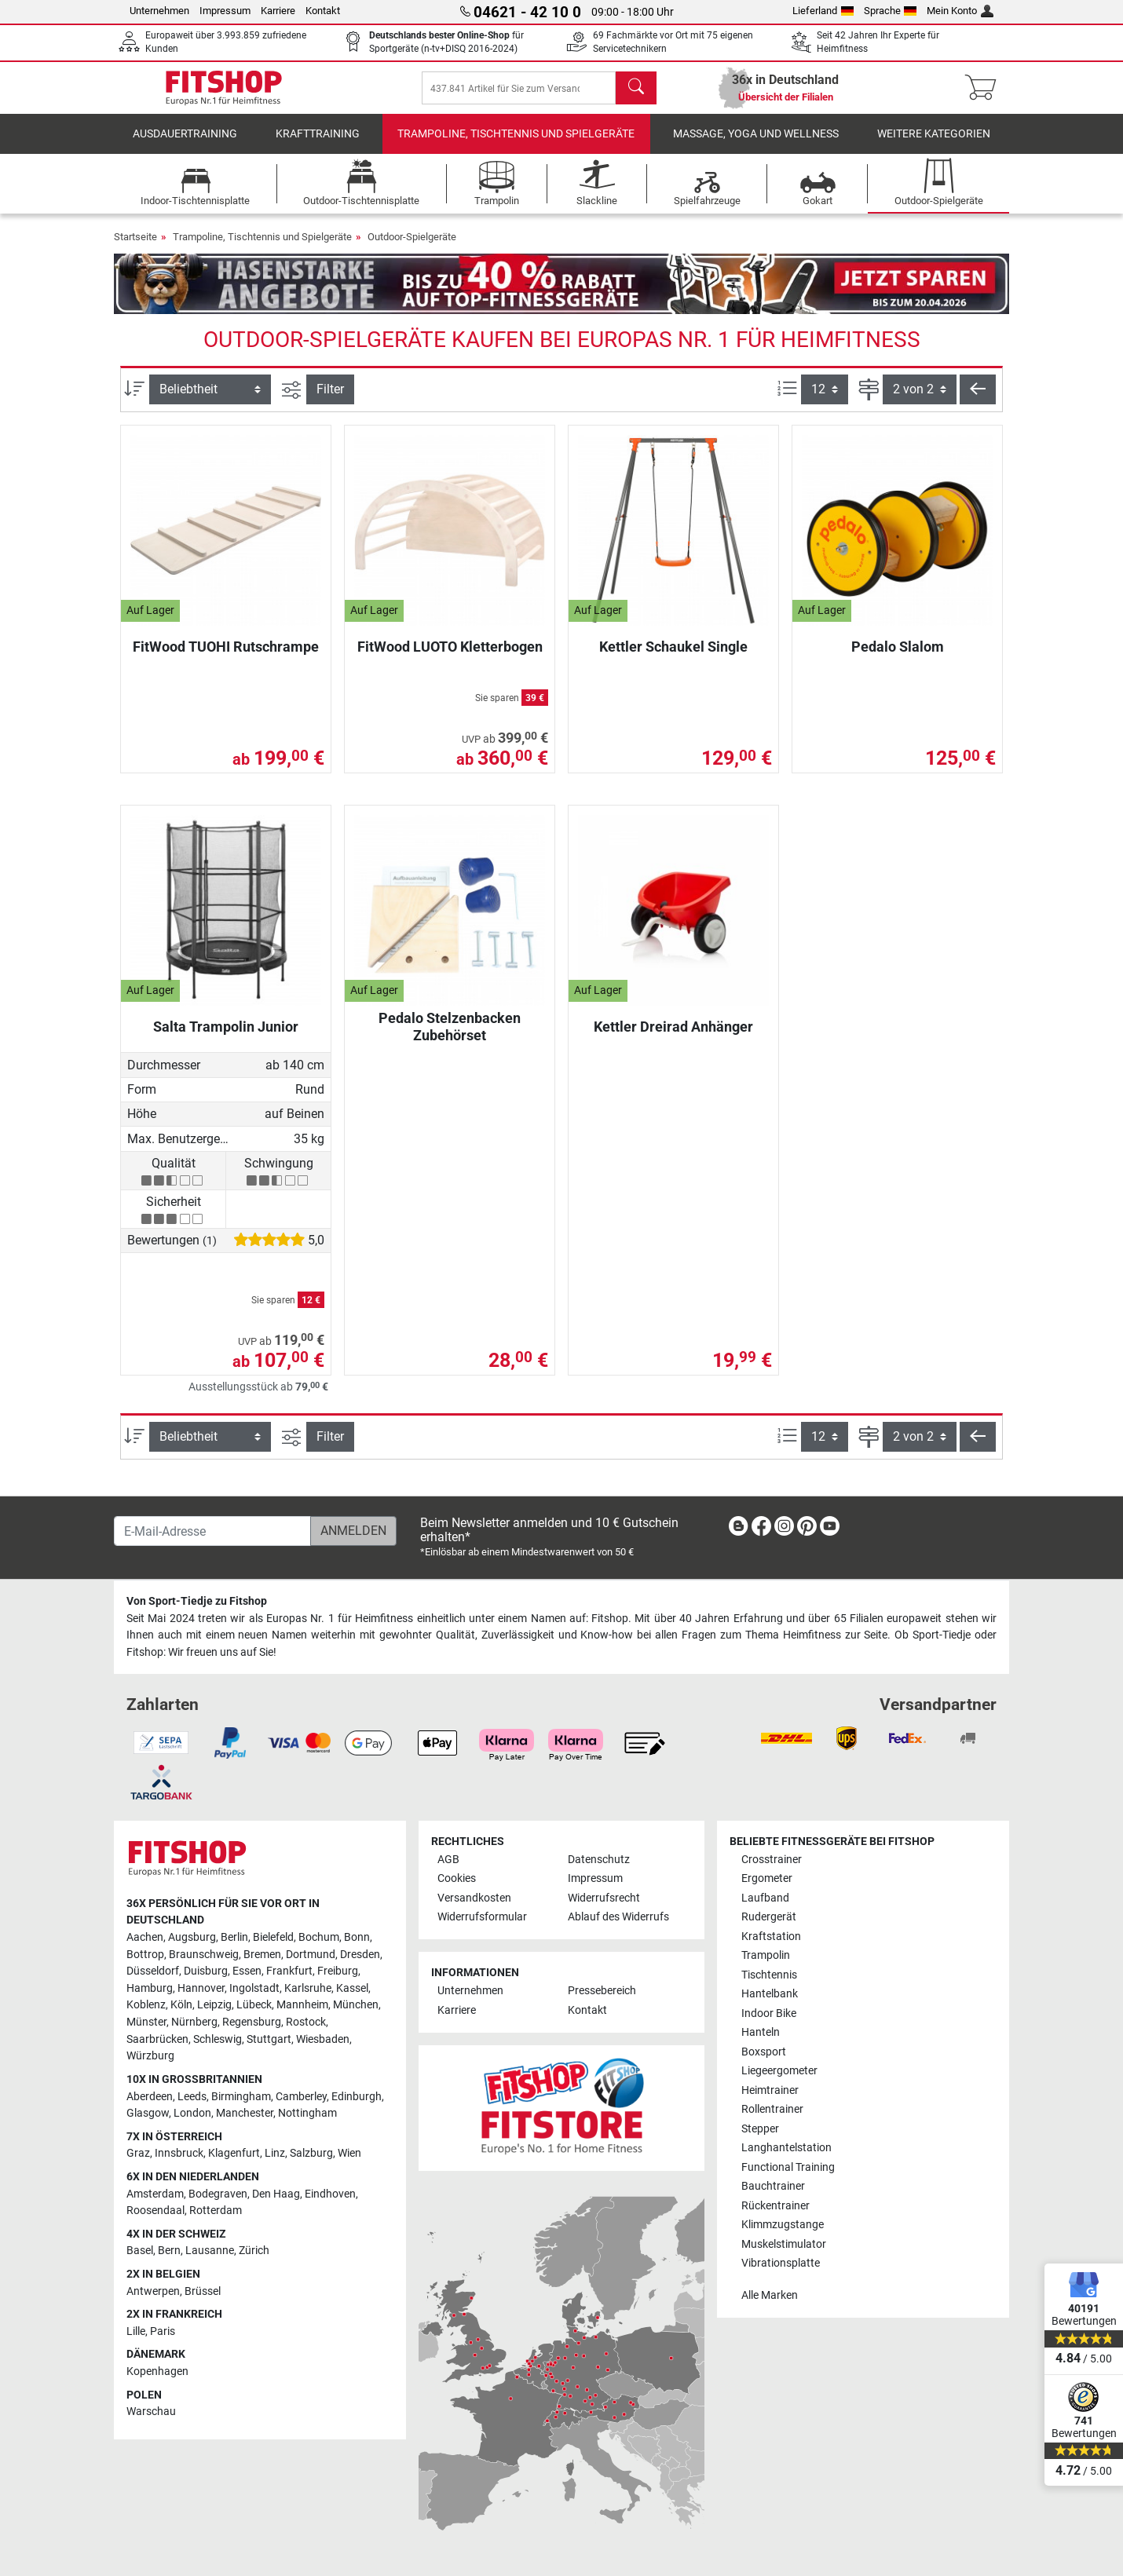  I want to click on Aberdeen [link], so click(149, 2096).